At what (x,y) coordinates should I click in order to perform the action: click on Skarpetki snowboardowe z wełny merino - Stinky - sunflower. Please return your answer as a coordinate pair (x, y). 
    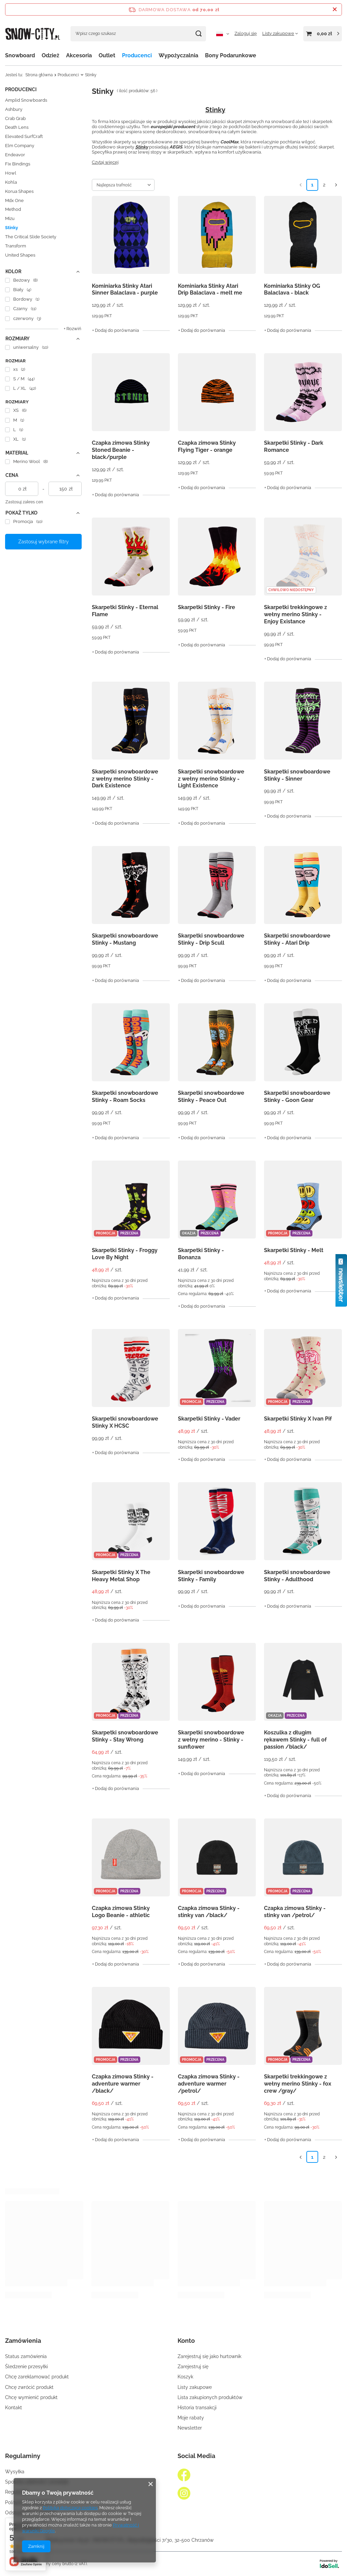
    Looking at the image, I should click on (211, 1739).